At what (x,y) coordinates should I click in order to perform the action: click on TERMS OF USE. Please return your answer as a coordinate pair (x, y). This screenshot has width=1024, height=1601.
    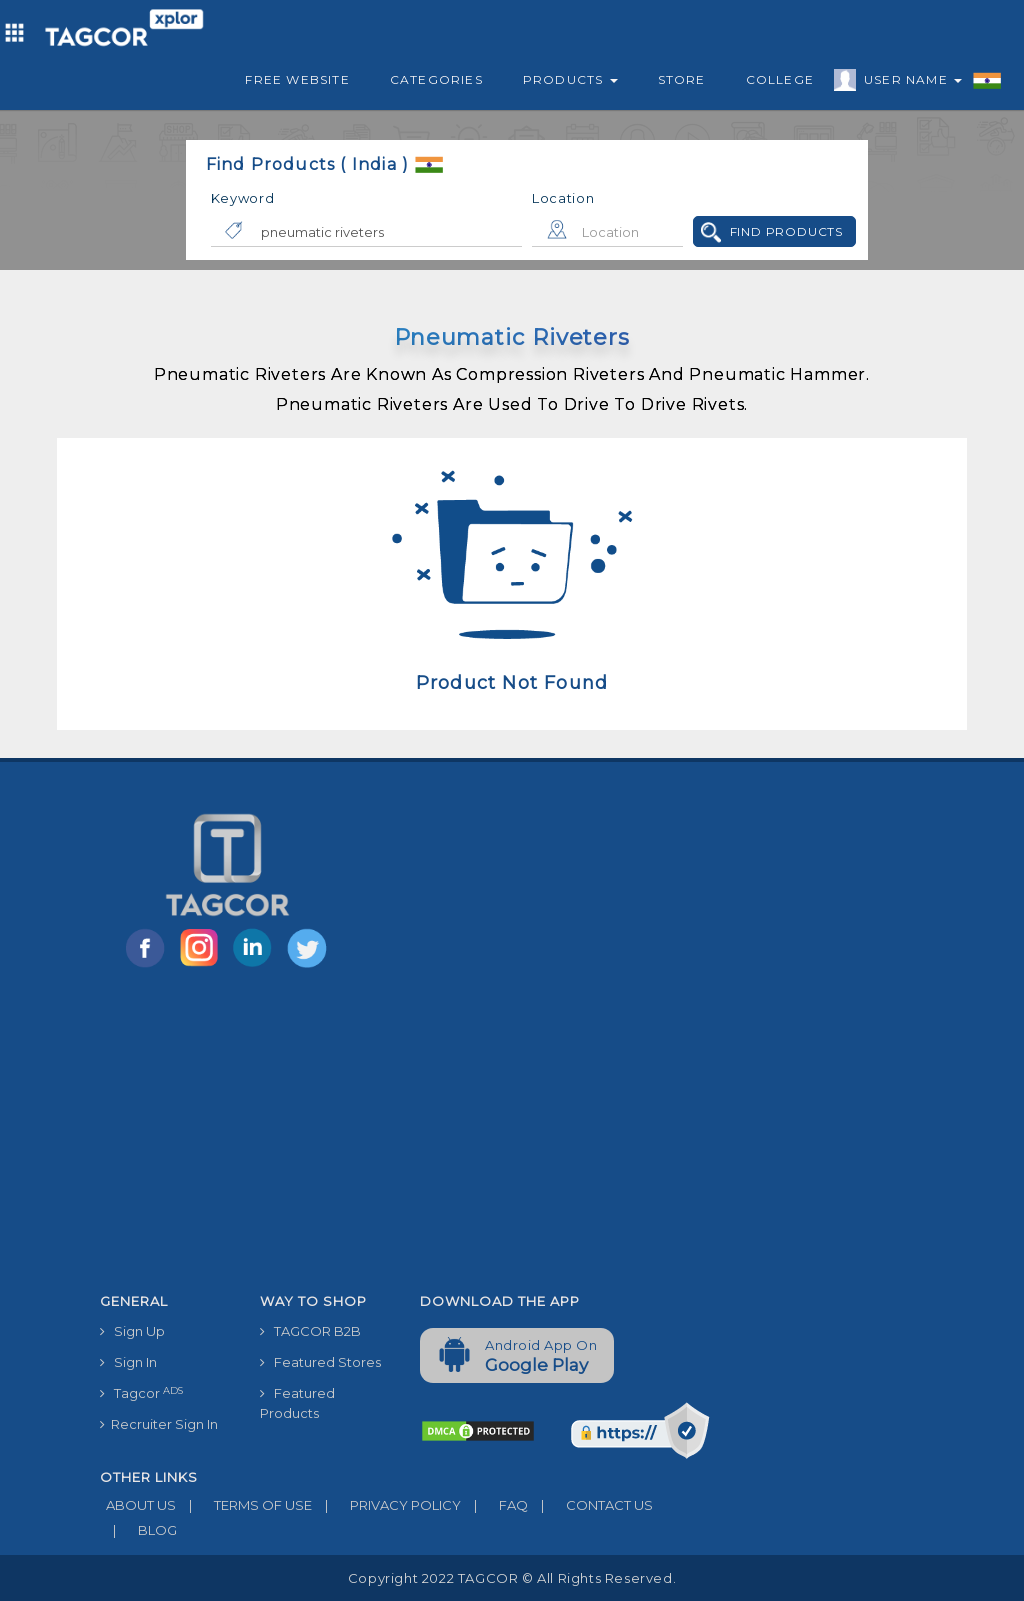
    Looking at the image, I should click on (244, 1505).